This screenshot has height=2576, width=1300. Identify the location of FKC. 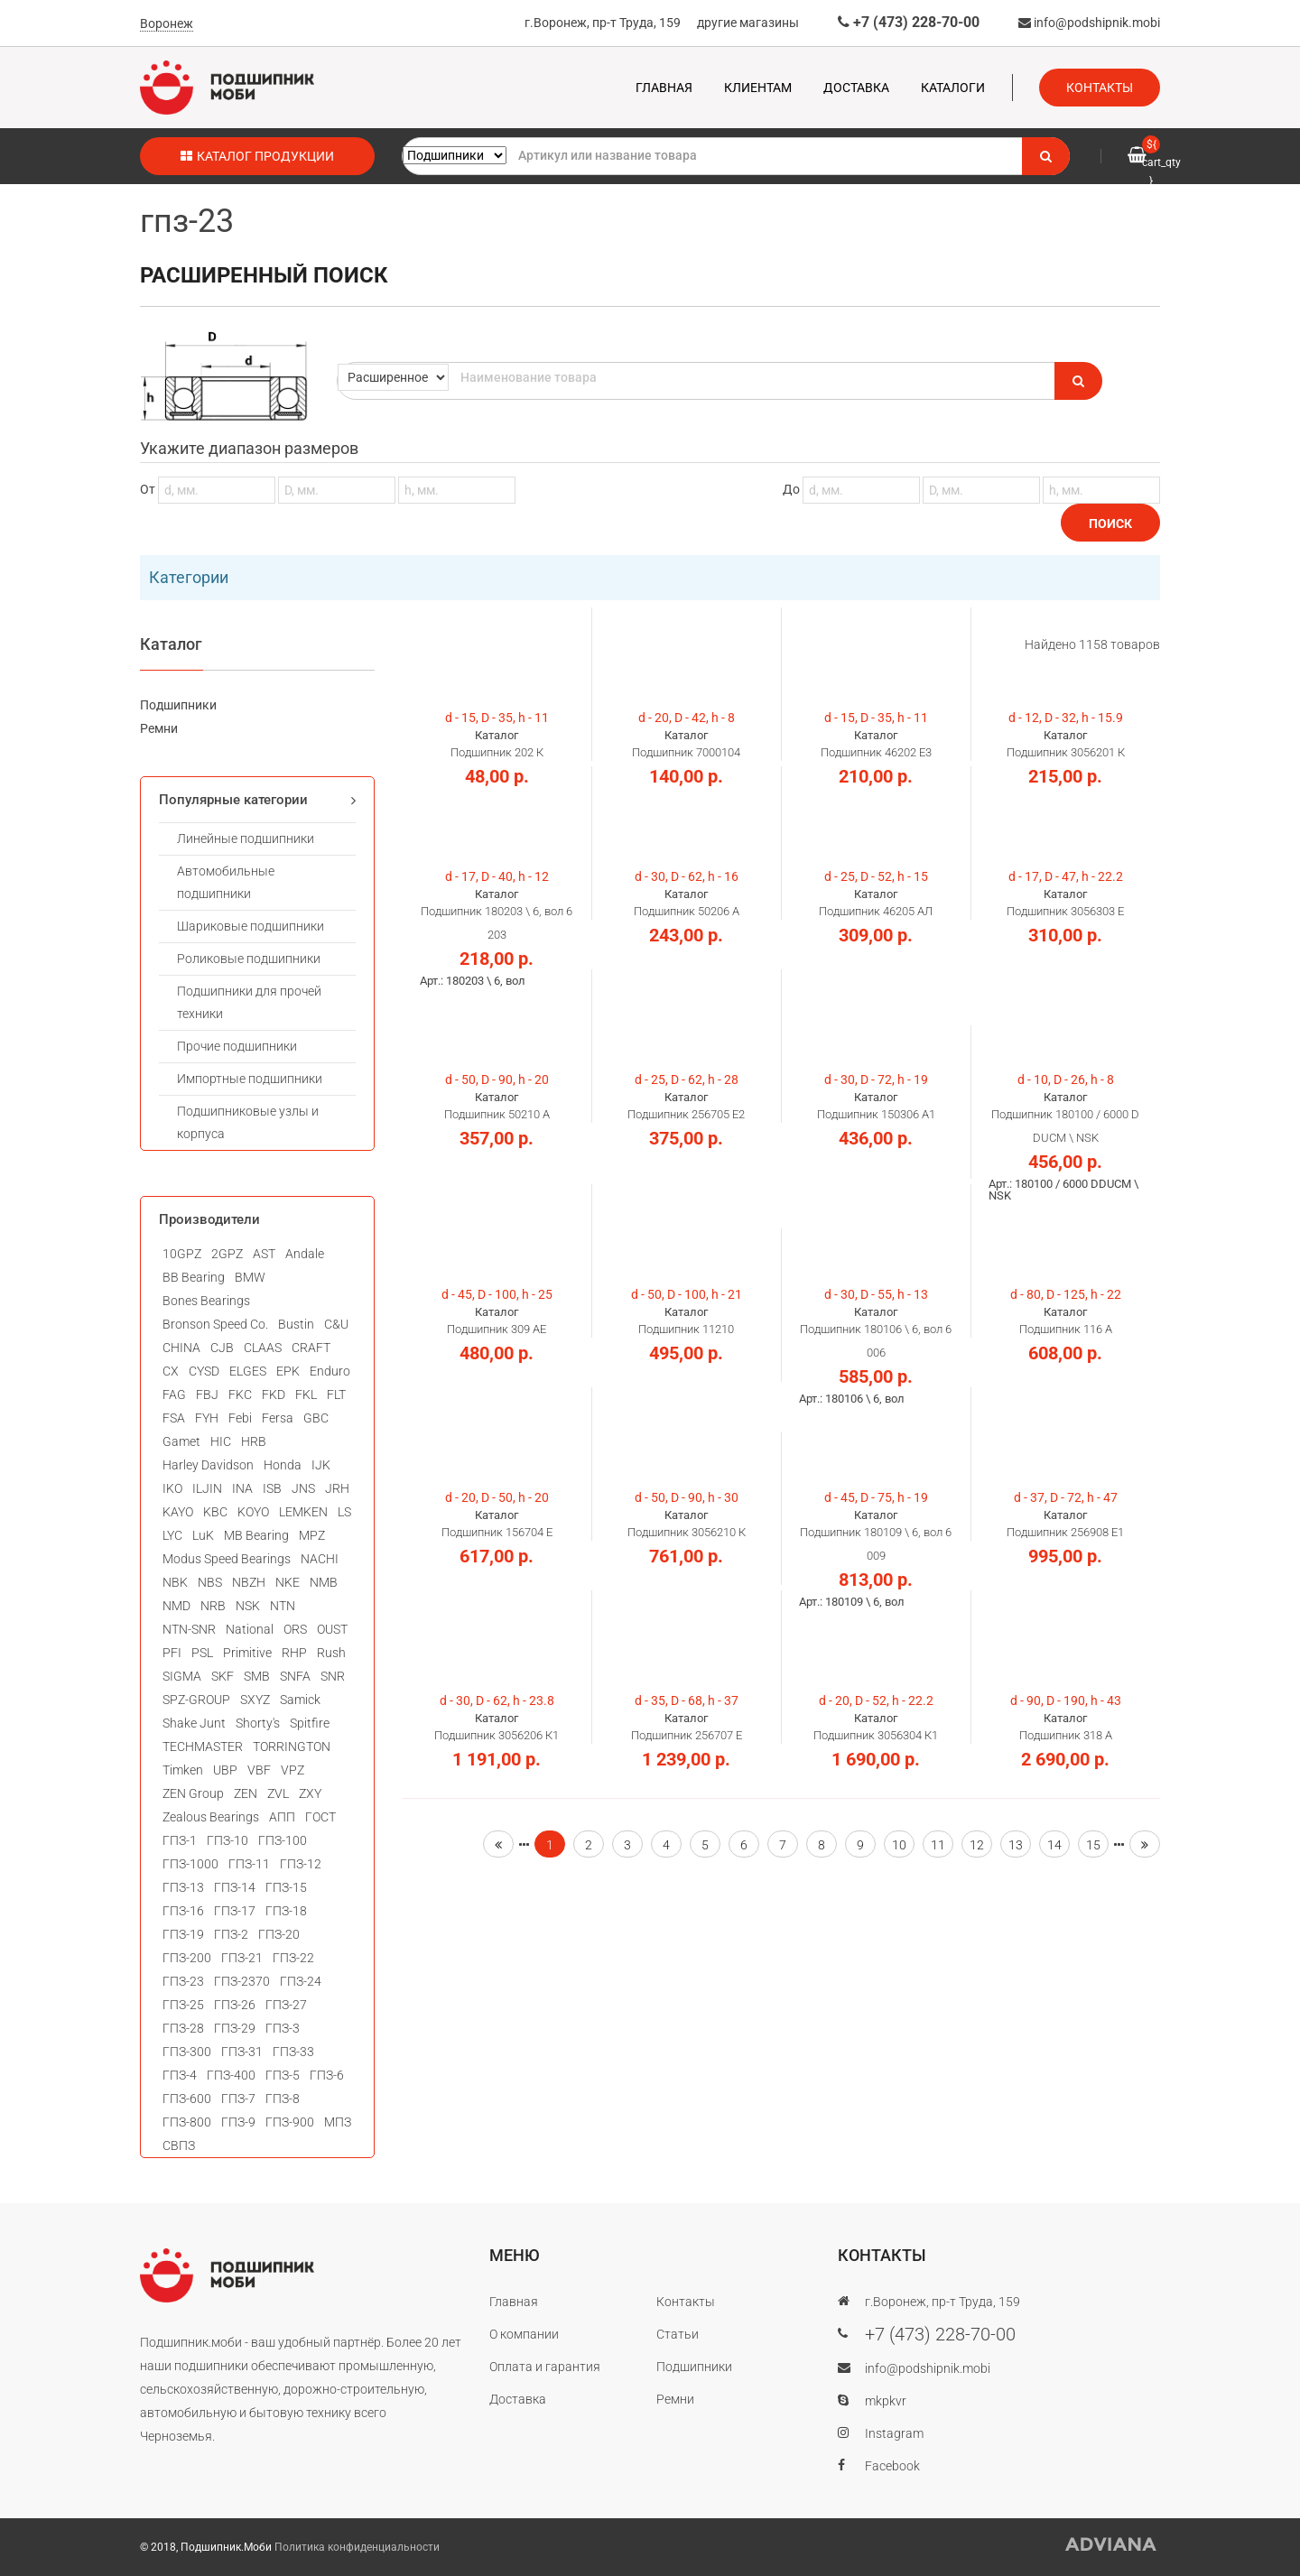
(240, 1394).